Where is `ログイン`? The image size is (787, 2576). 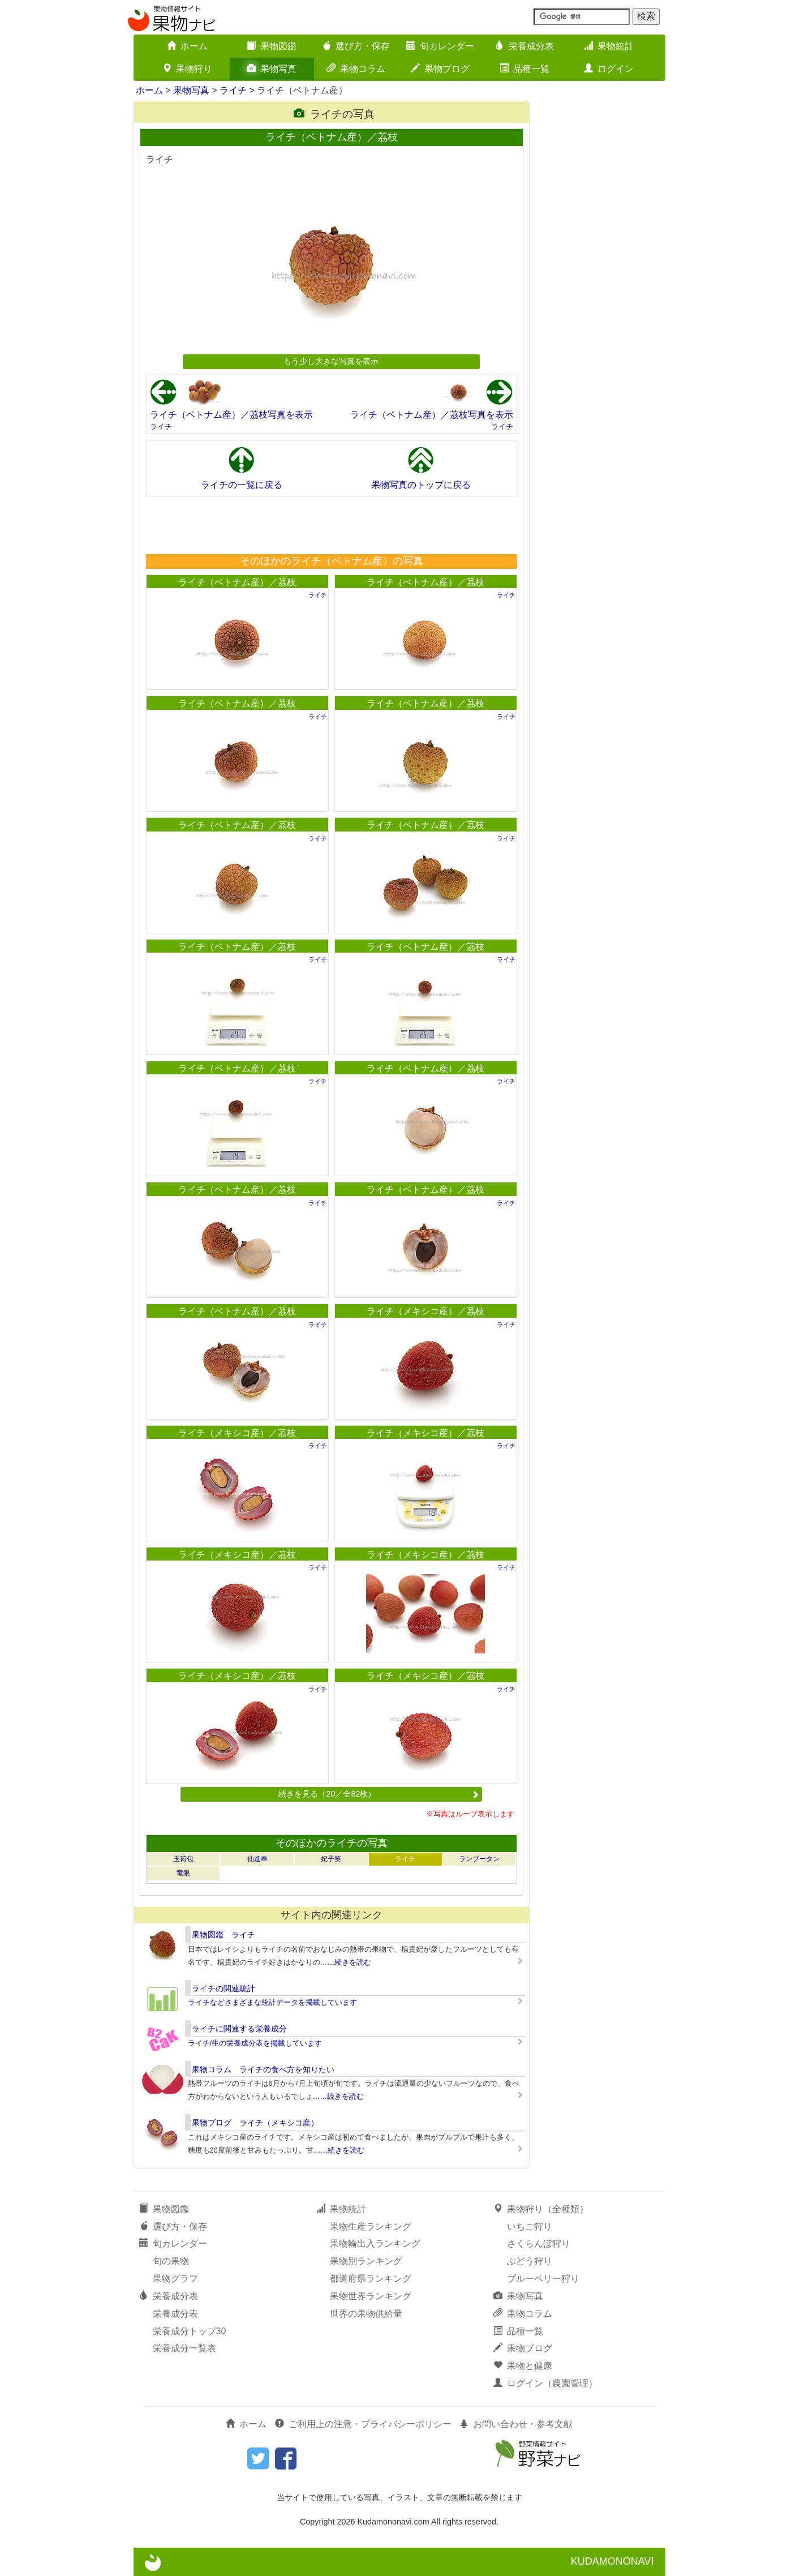
ログイン is located at coordinates (609, 69).